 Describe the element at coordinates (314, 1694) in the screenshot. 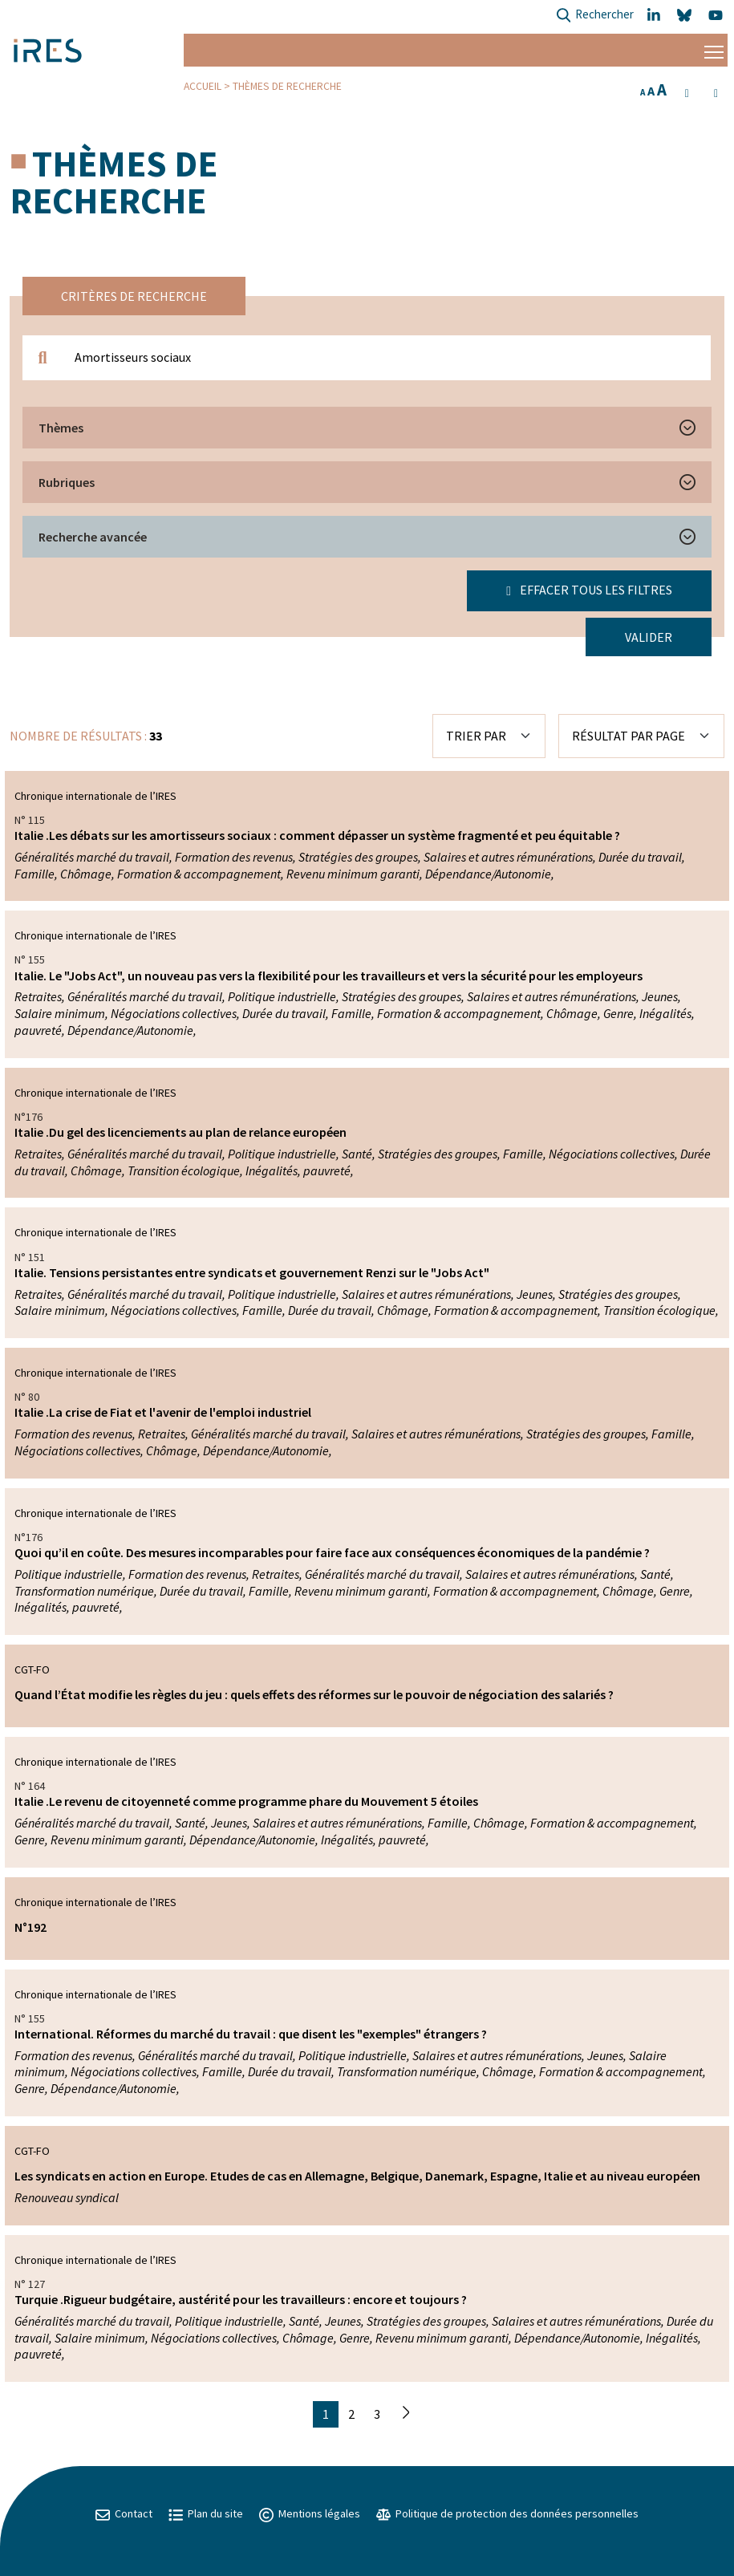

I see `Quand l’État modifie les règles du jeu : quels effets des réformes sur le pouvoir de négociation des salariés ?` at that location.